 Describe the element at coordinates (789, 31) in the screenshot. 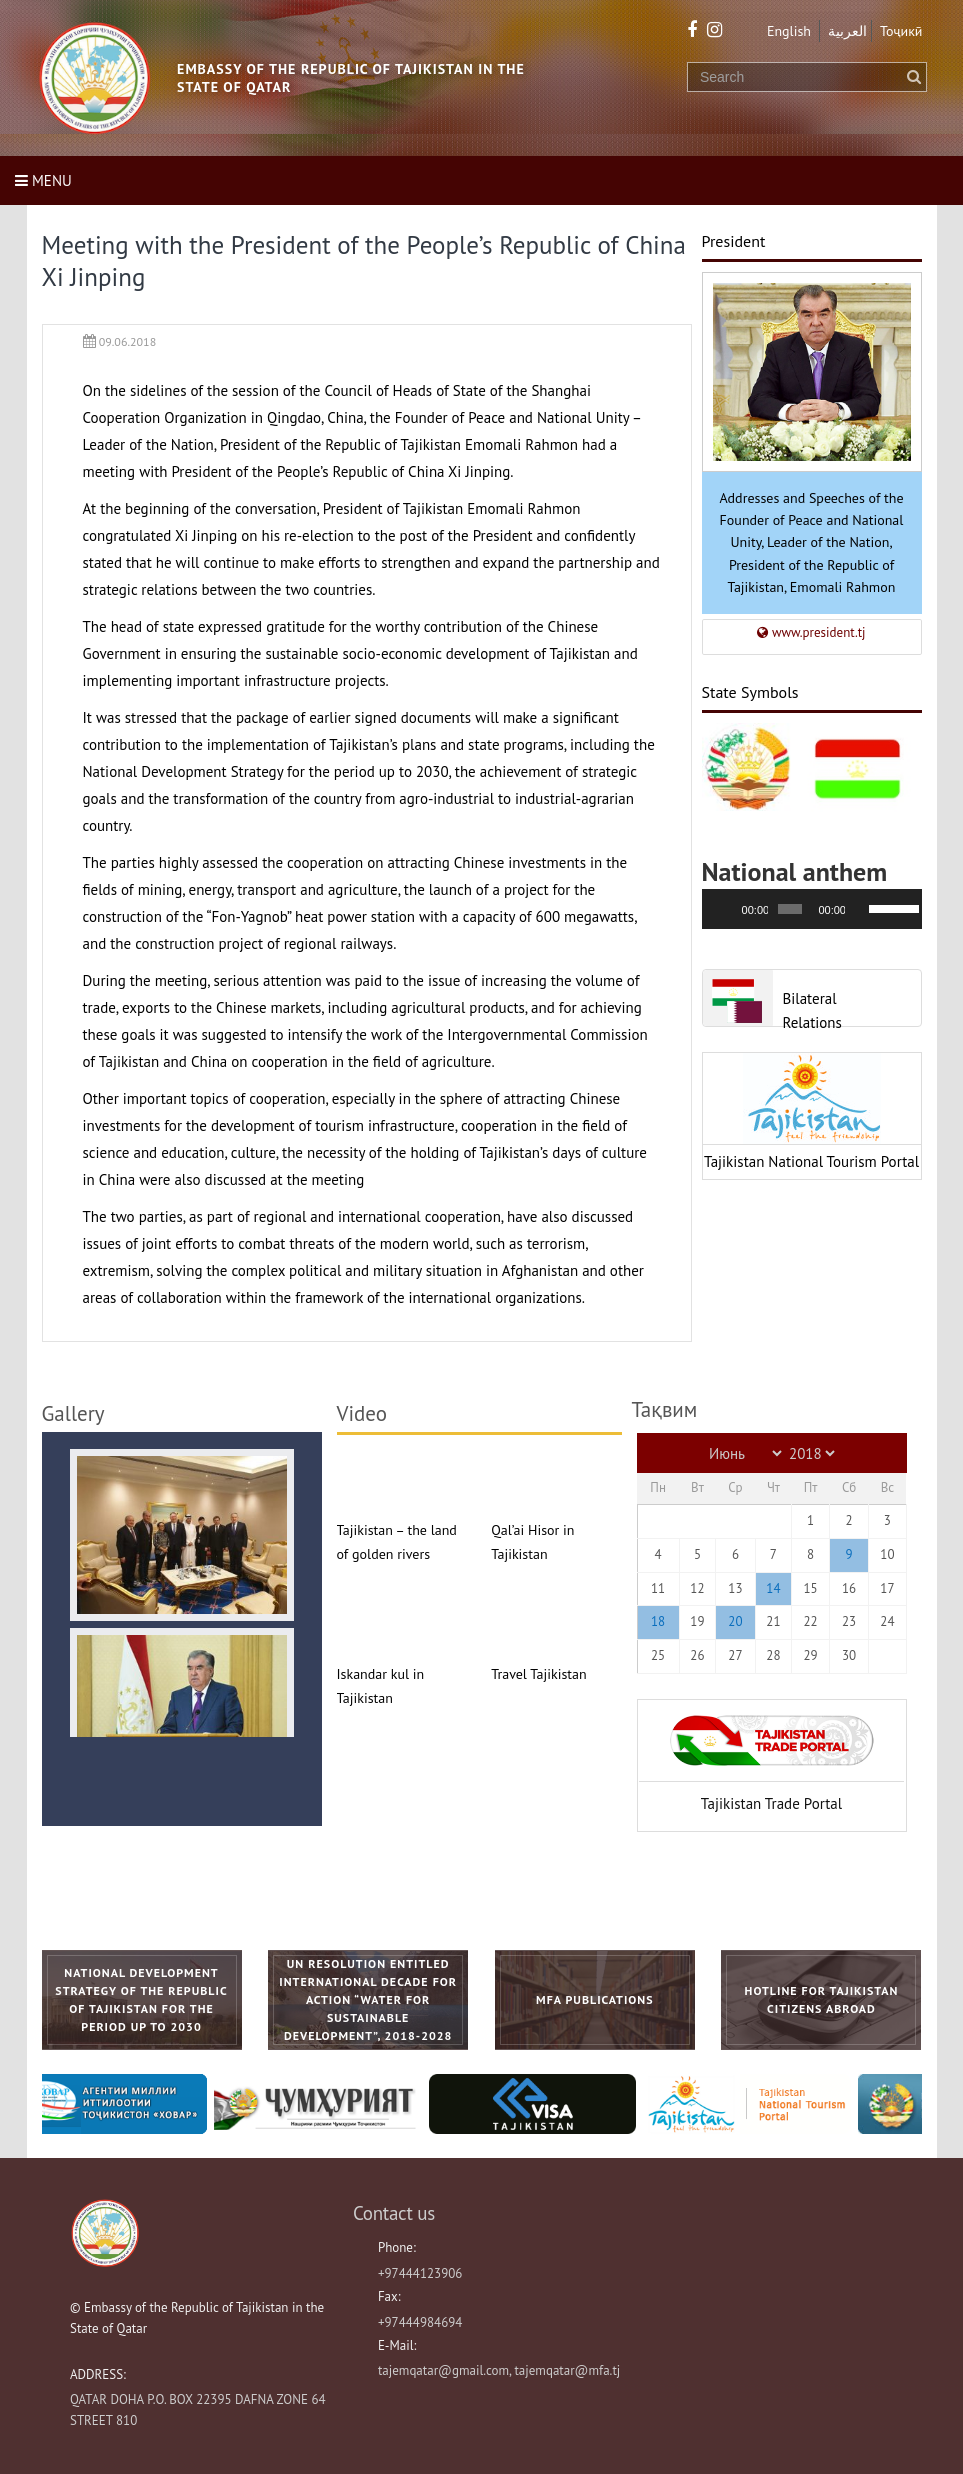

I see `English` at that location.